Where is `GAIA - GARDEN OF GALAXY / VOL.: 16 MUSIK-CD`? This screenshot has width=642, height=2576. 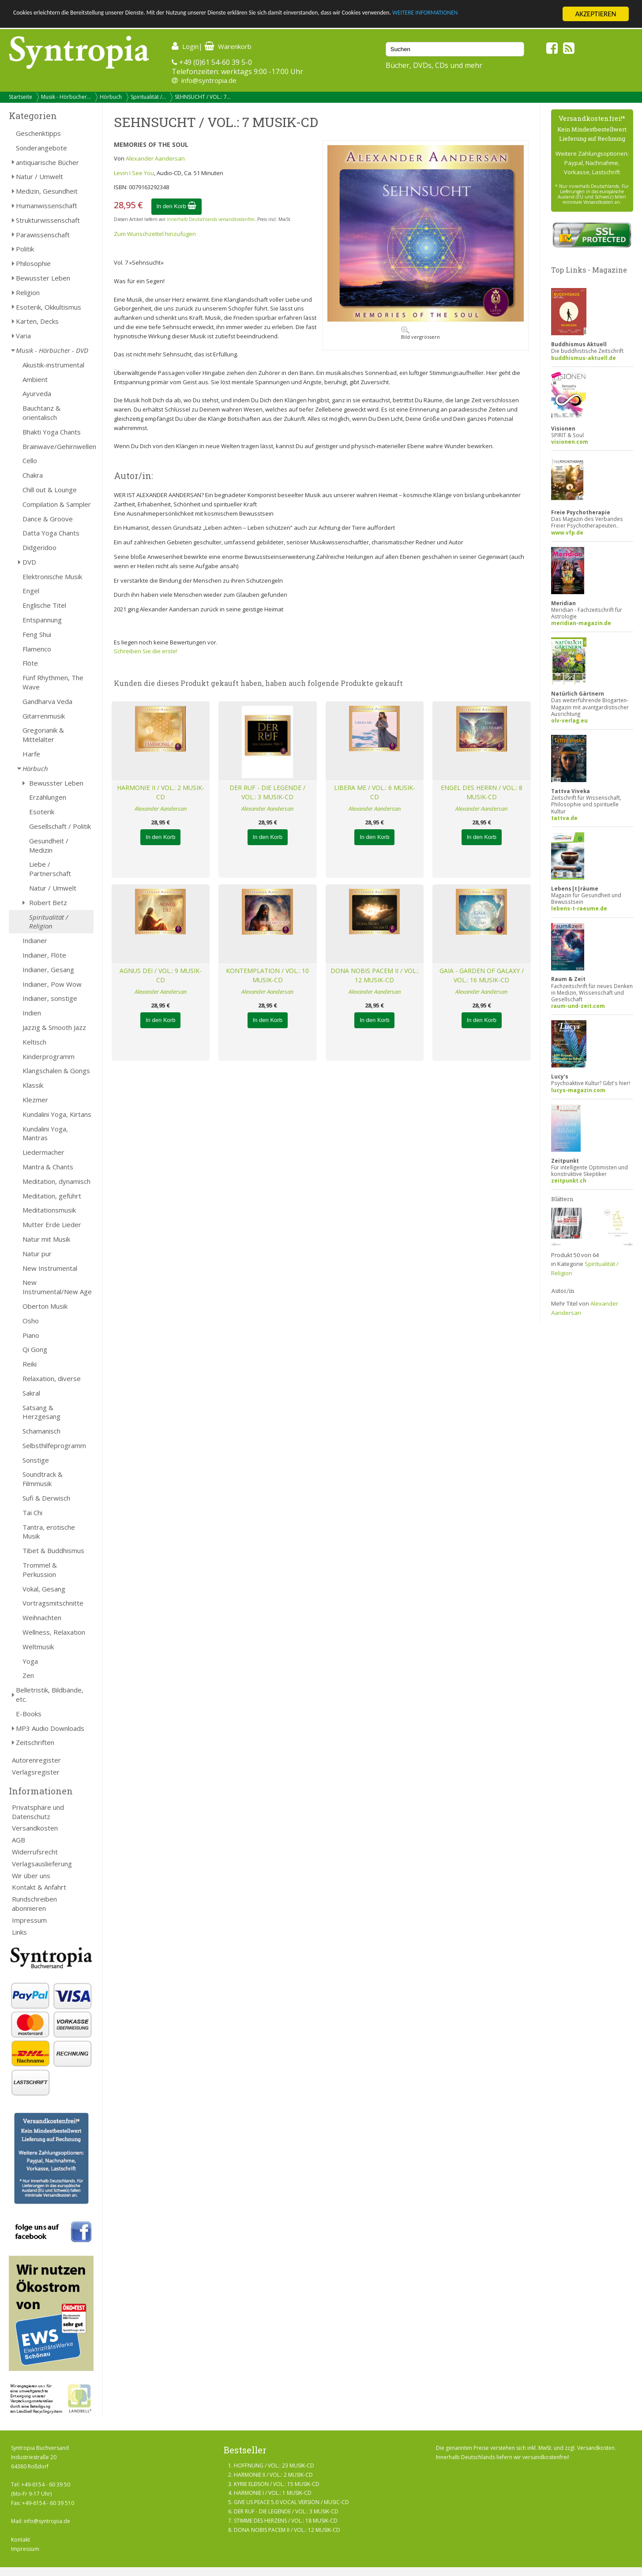
GAIA - GARDEN OF GALAXY / VOL.: 16 MUSIK-CD is located at coordinates (481, 975).